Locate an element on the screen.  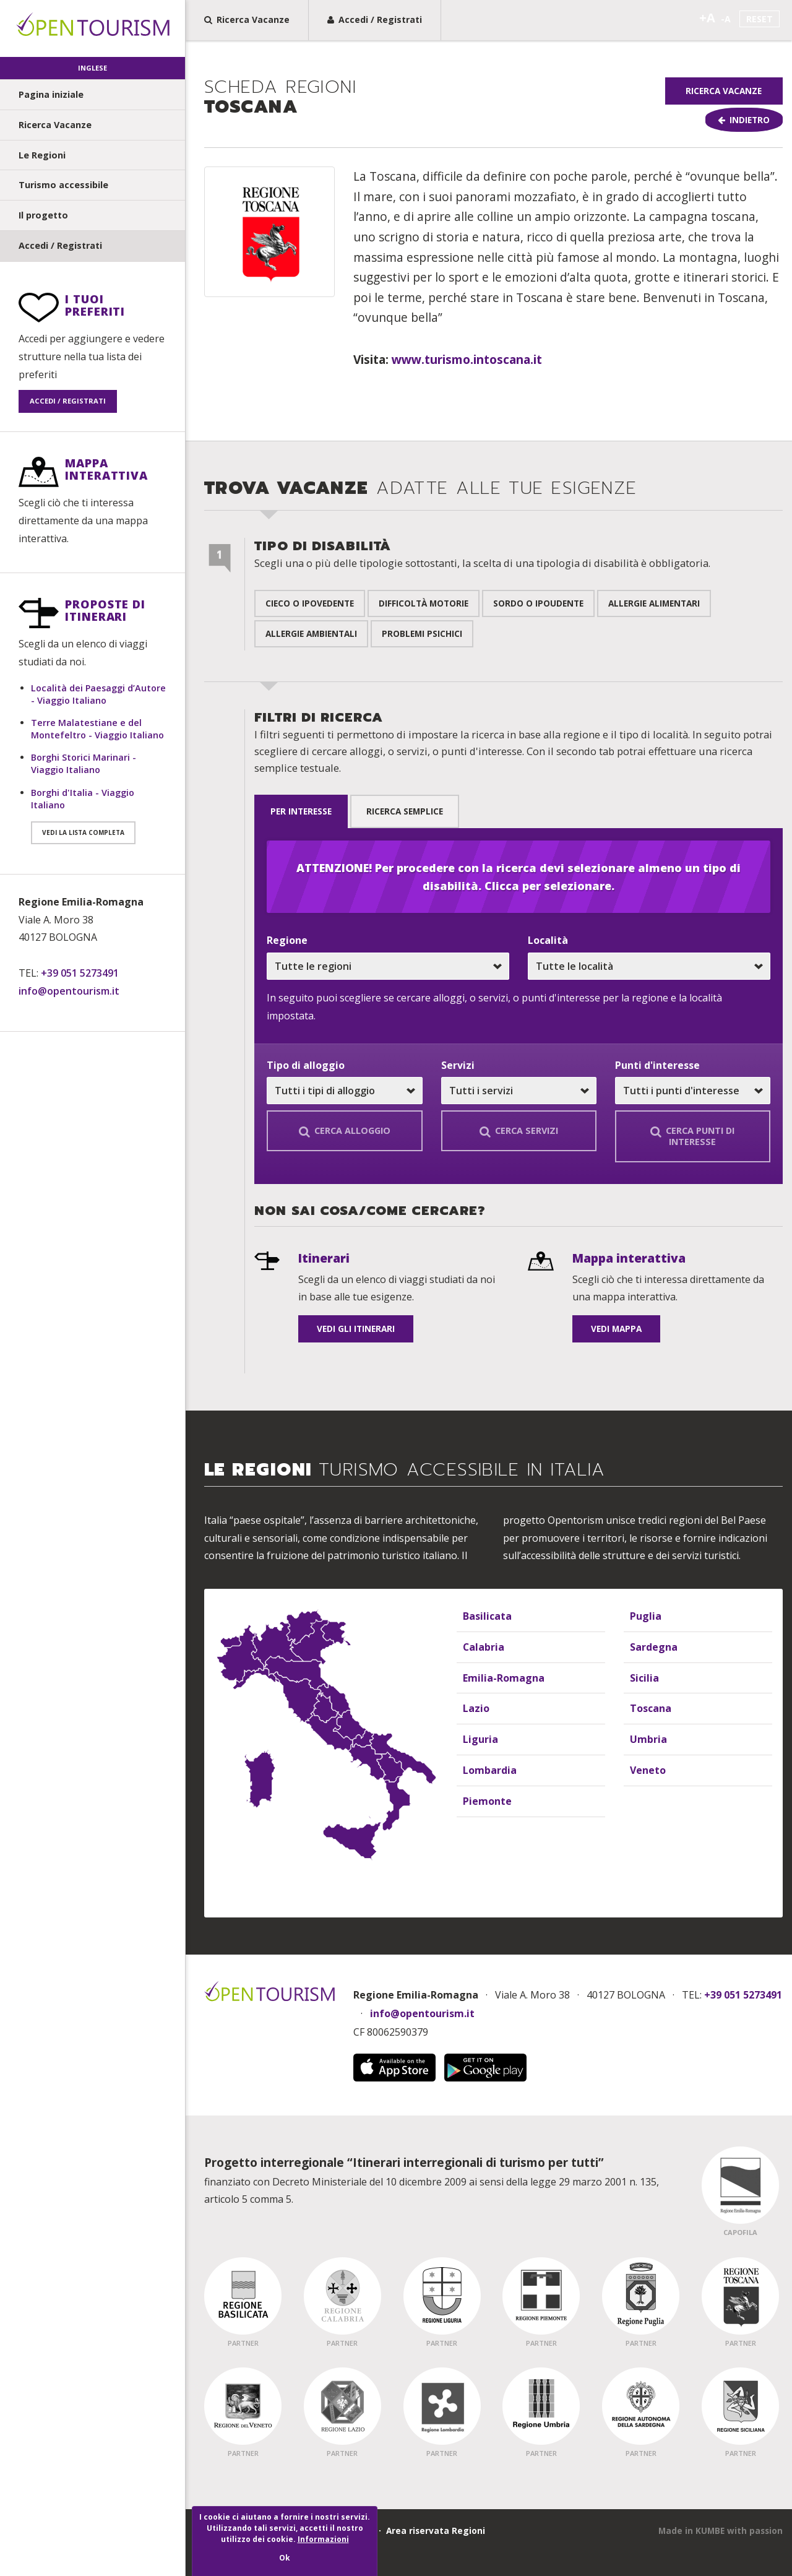
Ricerca semplice [tab] is located at coordinates (415, 812).